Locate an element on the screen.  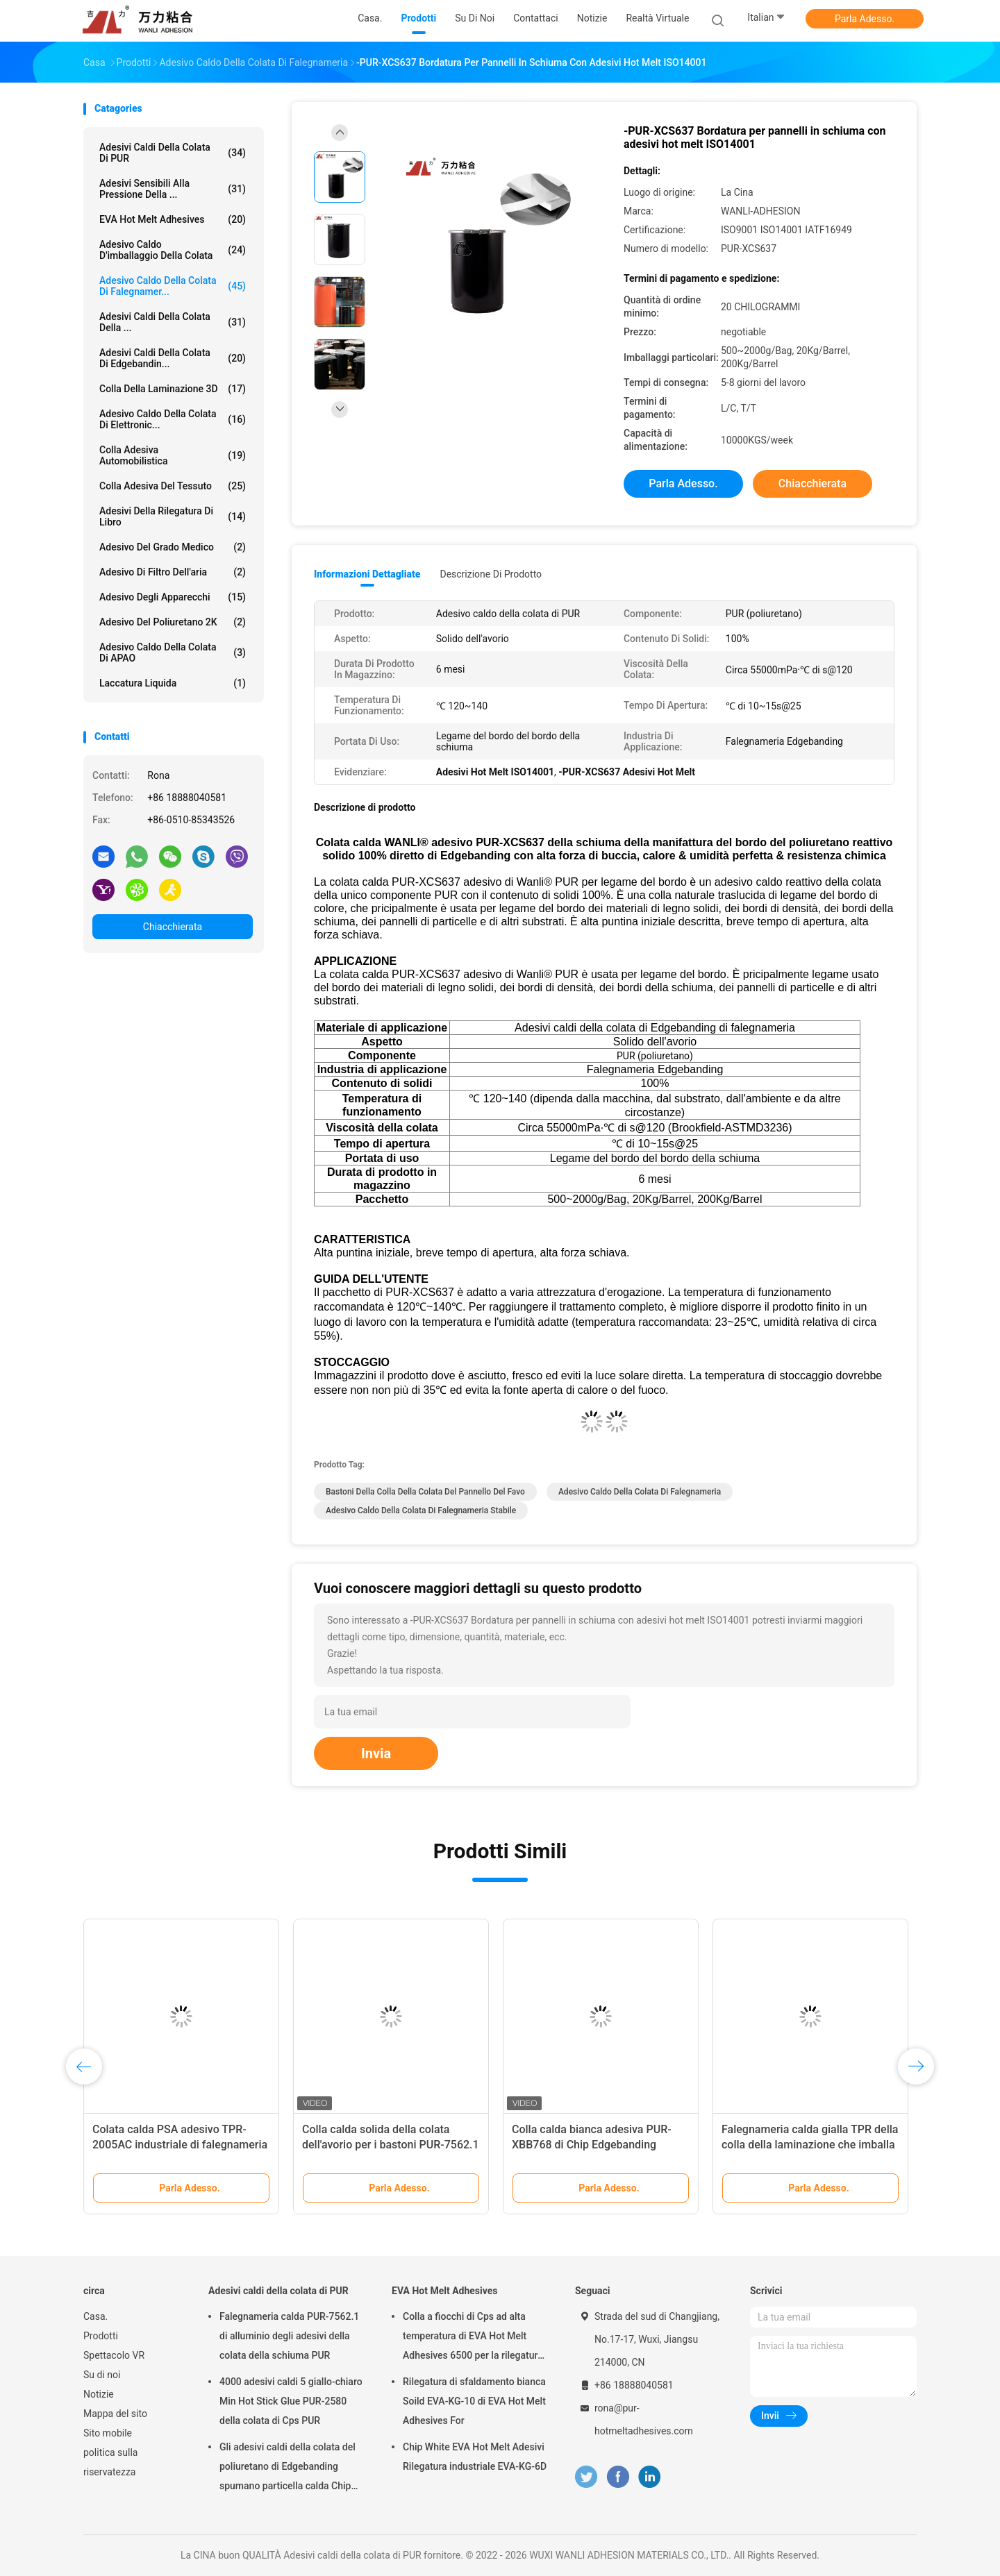
Laccatura liquida is located at coordinates (172, 683).